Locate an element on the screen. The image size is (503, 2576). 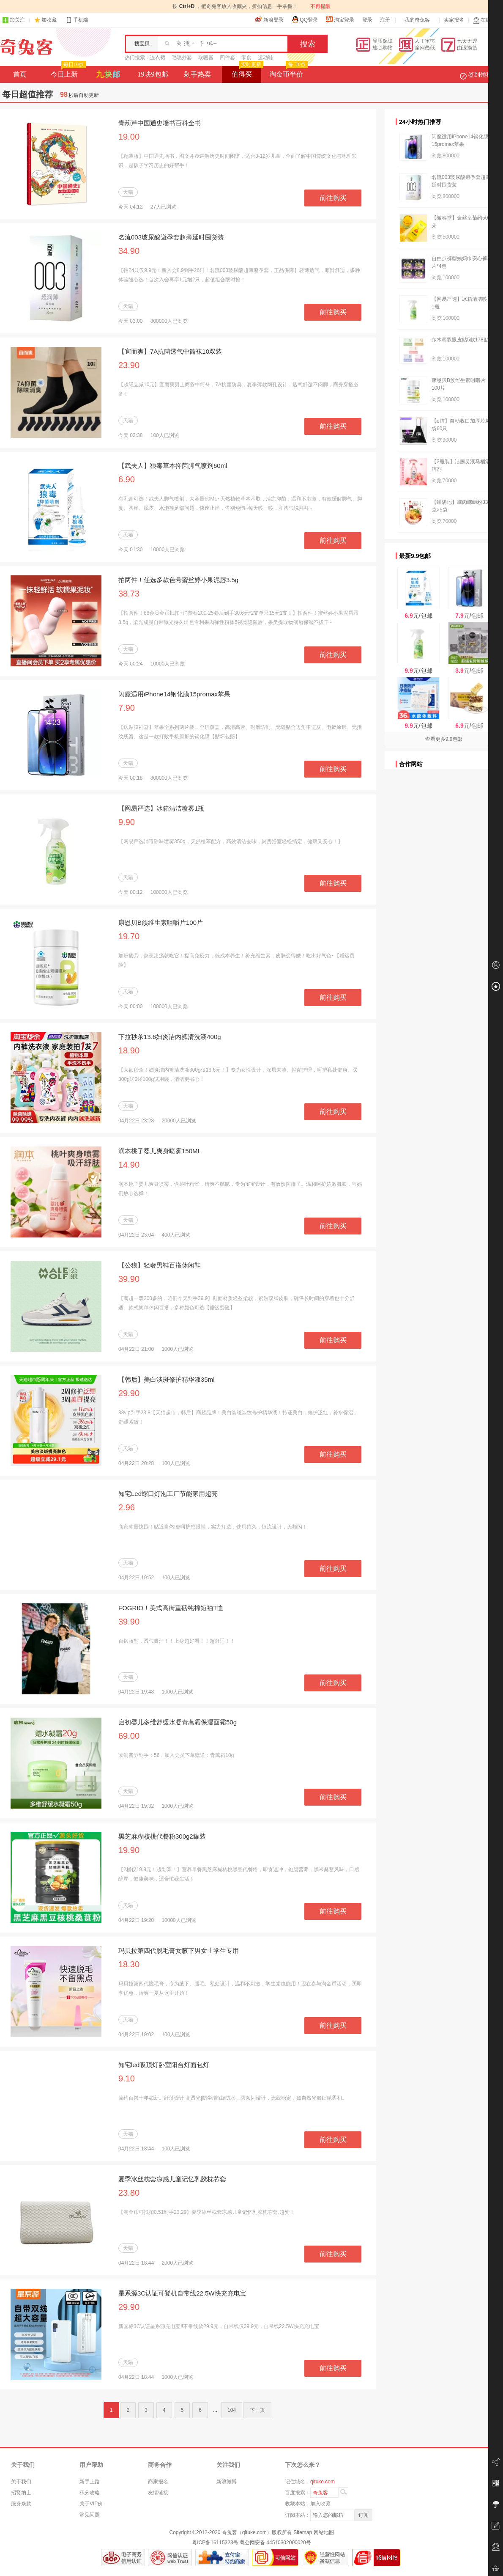
淘宝登录 is located at coordinates (339, 19).